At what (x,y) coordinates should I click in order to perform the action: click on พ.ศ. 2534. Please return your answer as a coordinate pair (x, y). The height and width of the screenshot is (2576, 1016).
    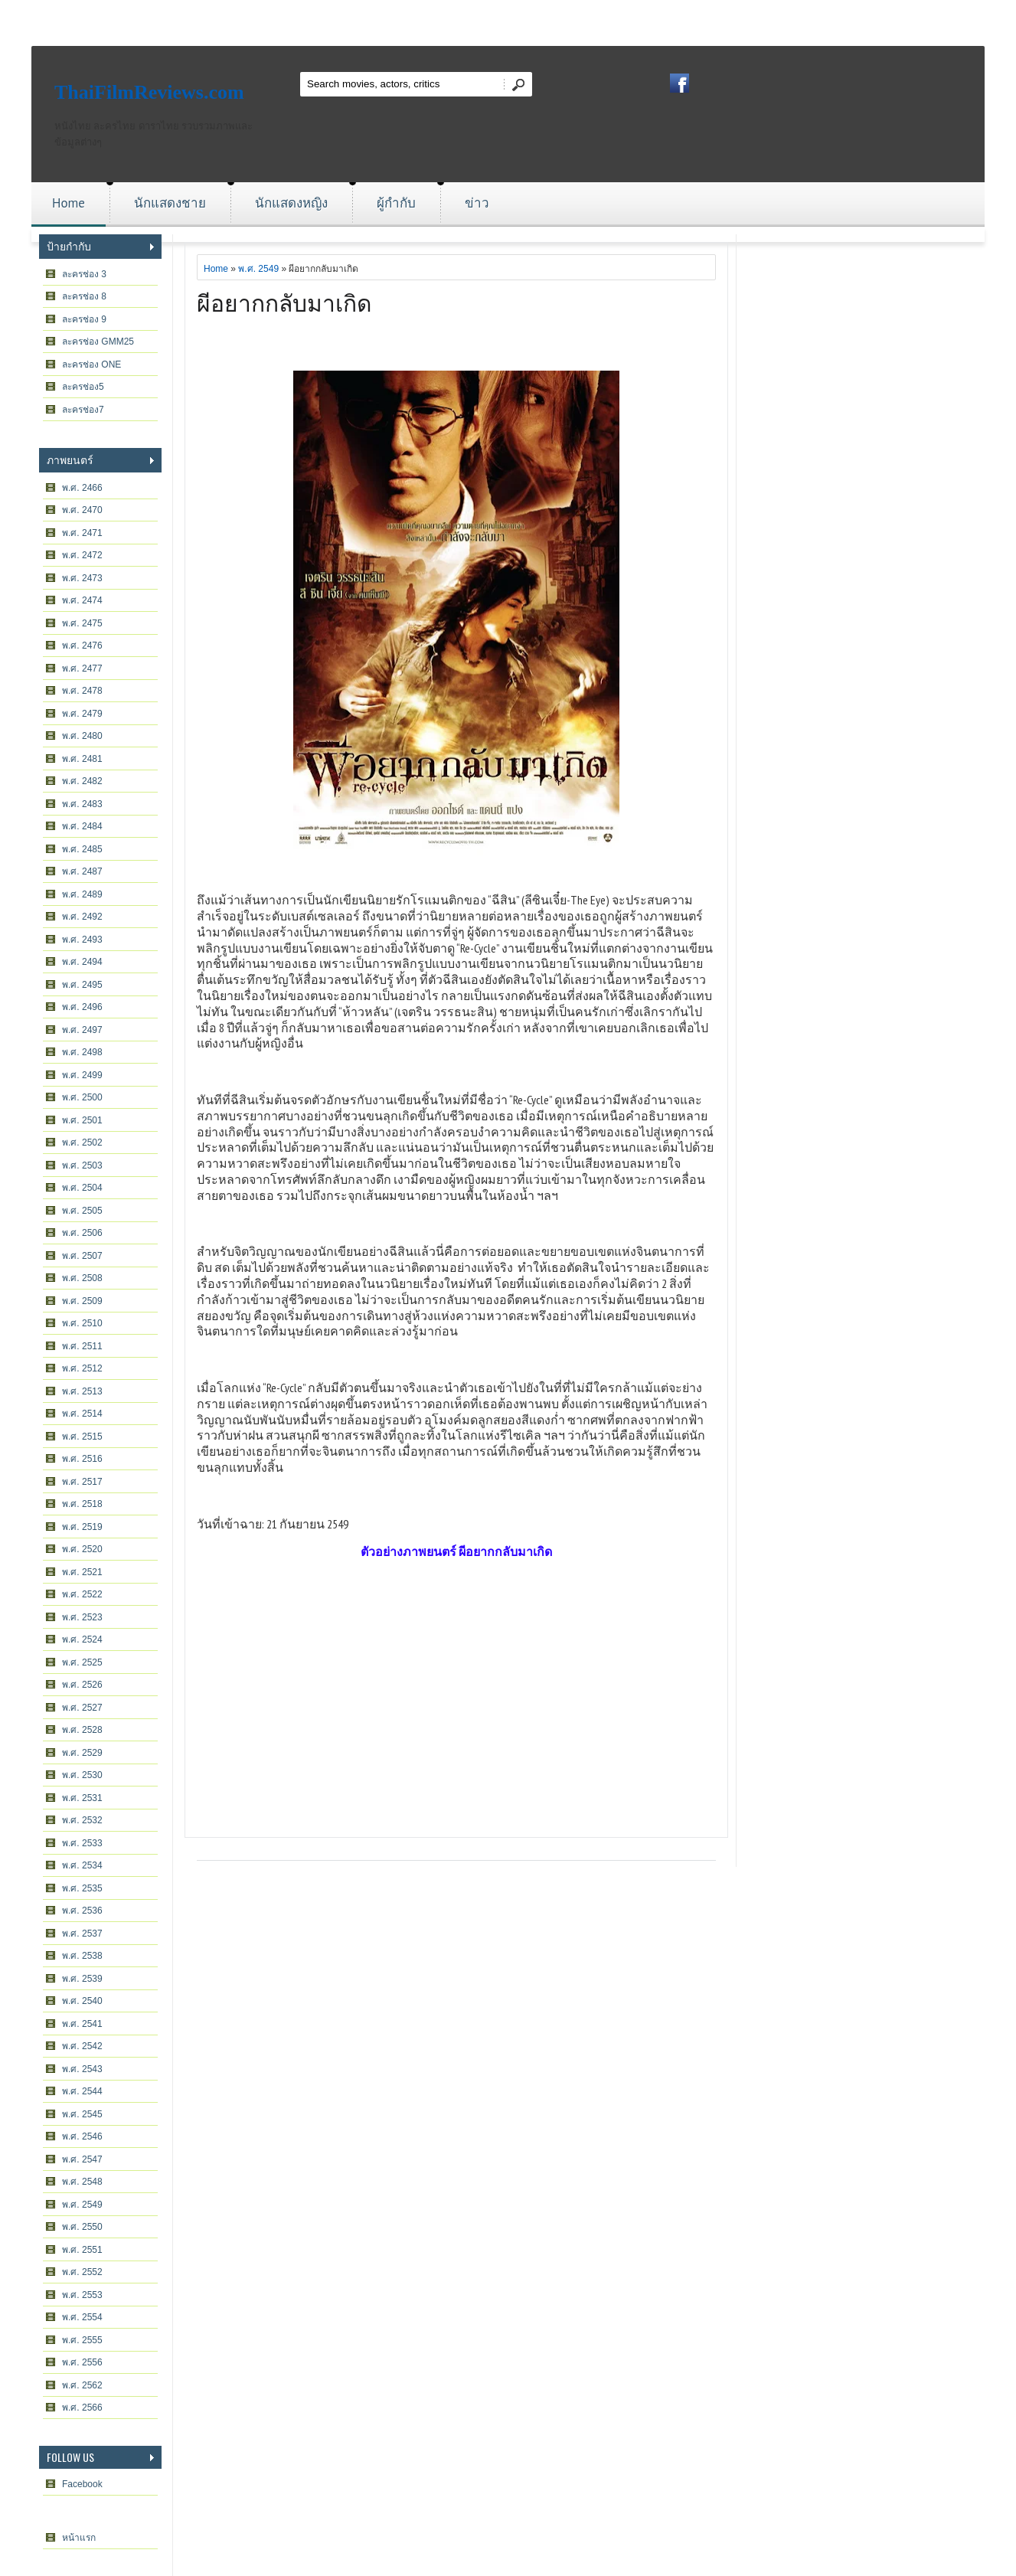
    Looking at the image, I should click on (82, 1865).